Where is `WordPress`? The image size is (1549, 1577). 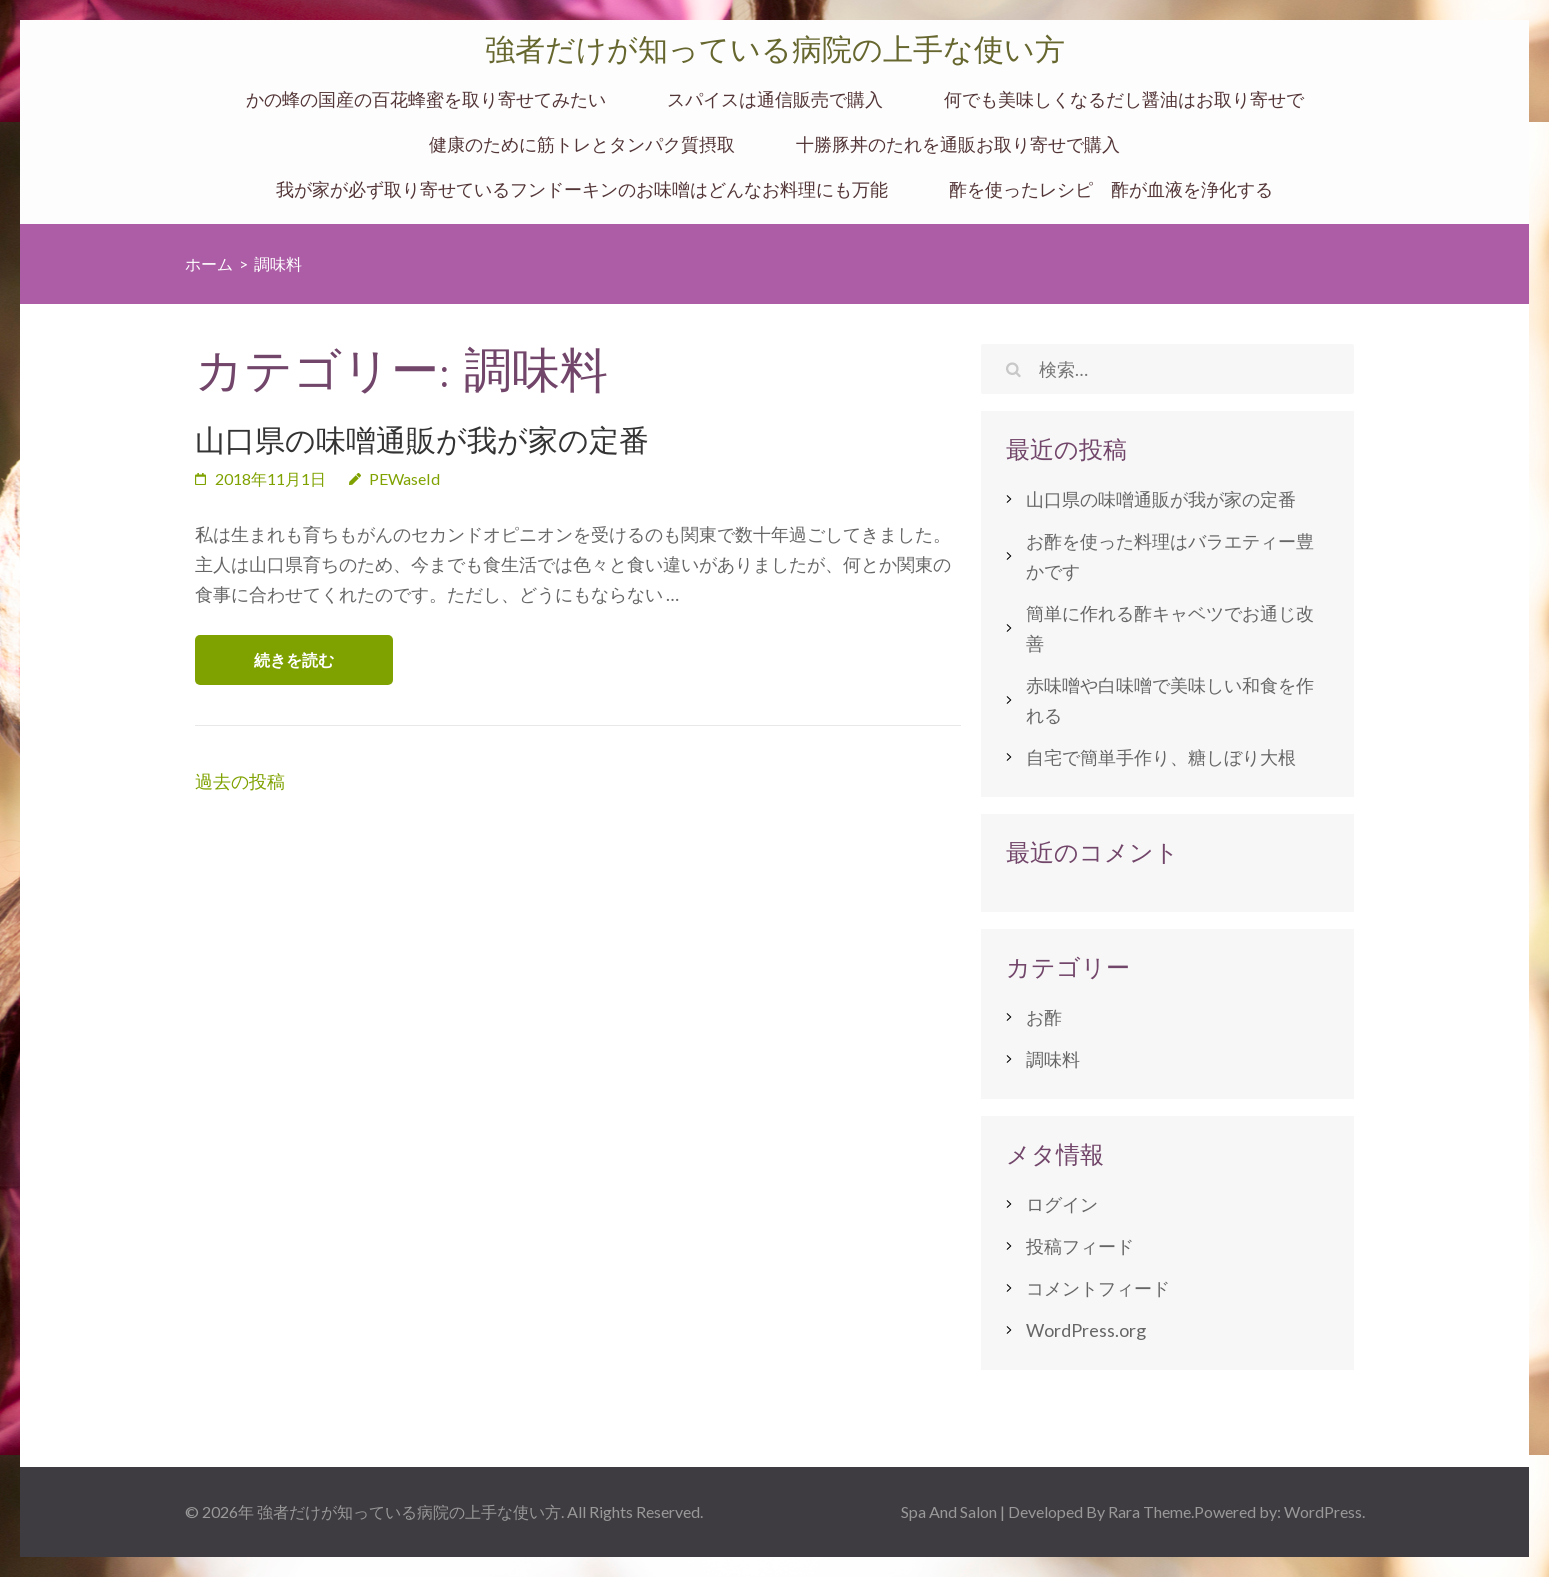 WordPress is located at coordinates (1323, 1511).